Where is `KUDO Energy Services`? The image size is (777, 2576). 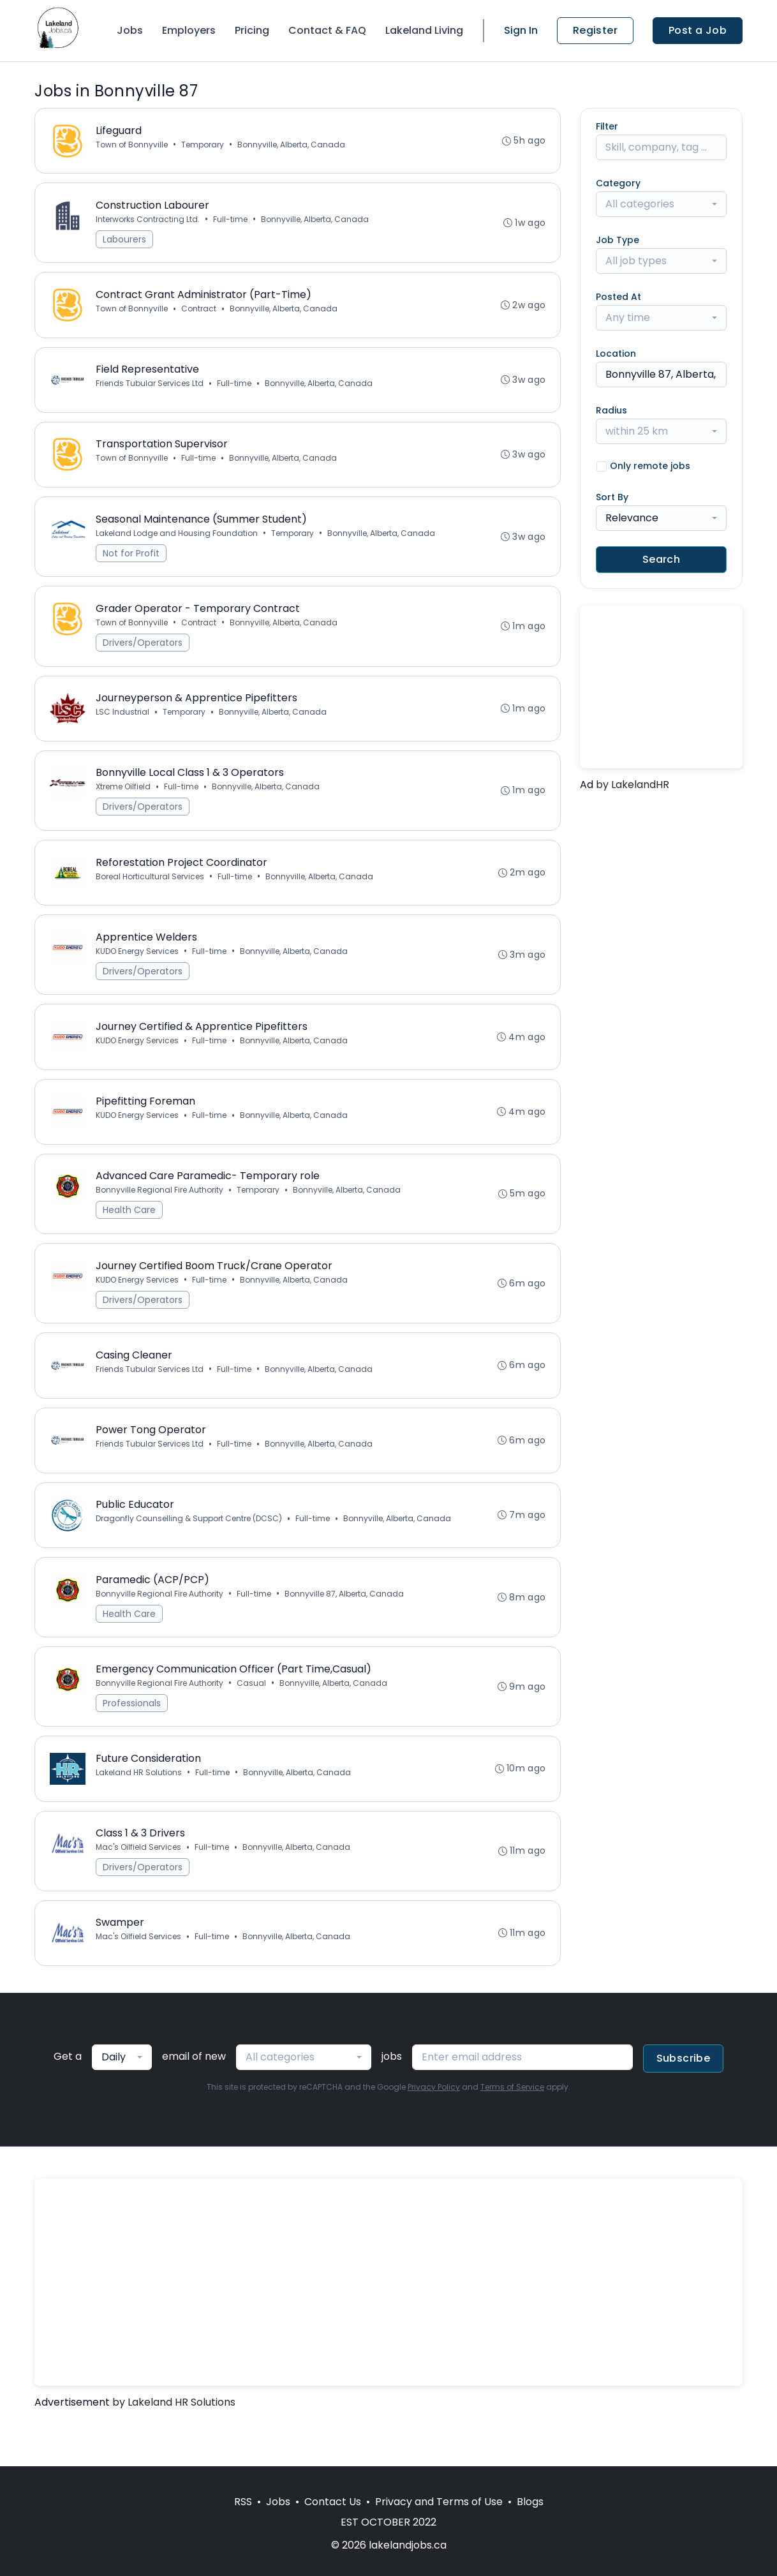
KUDO Energy Services is located at coordinates (137, 969).